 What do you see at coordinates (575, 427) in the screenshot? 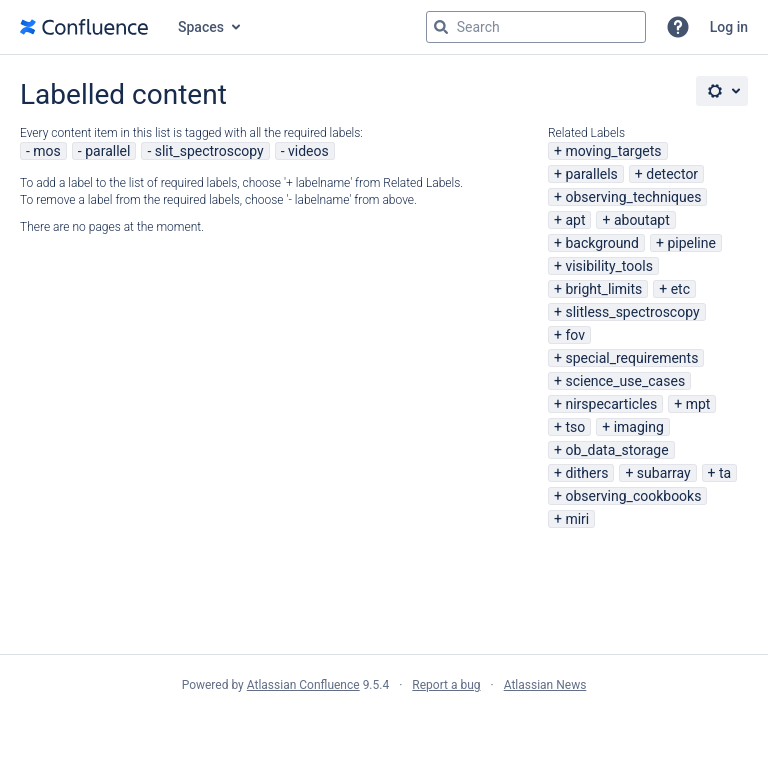
I see `tso` at bounding box center [575, 427].